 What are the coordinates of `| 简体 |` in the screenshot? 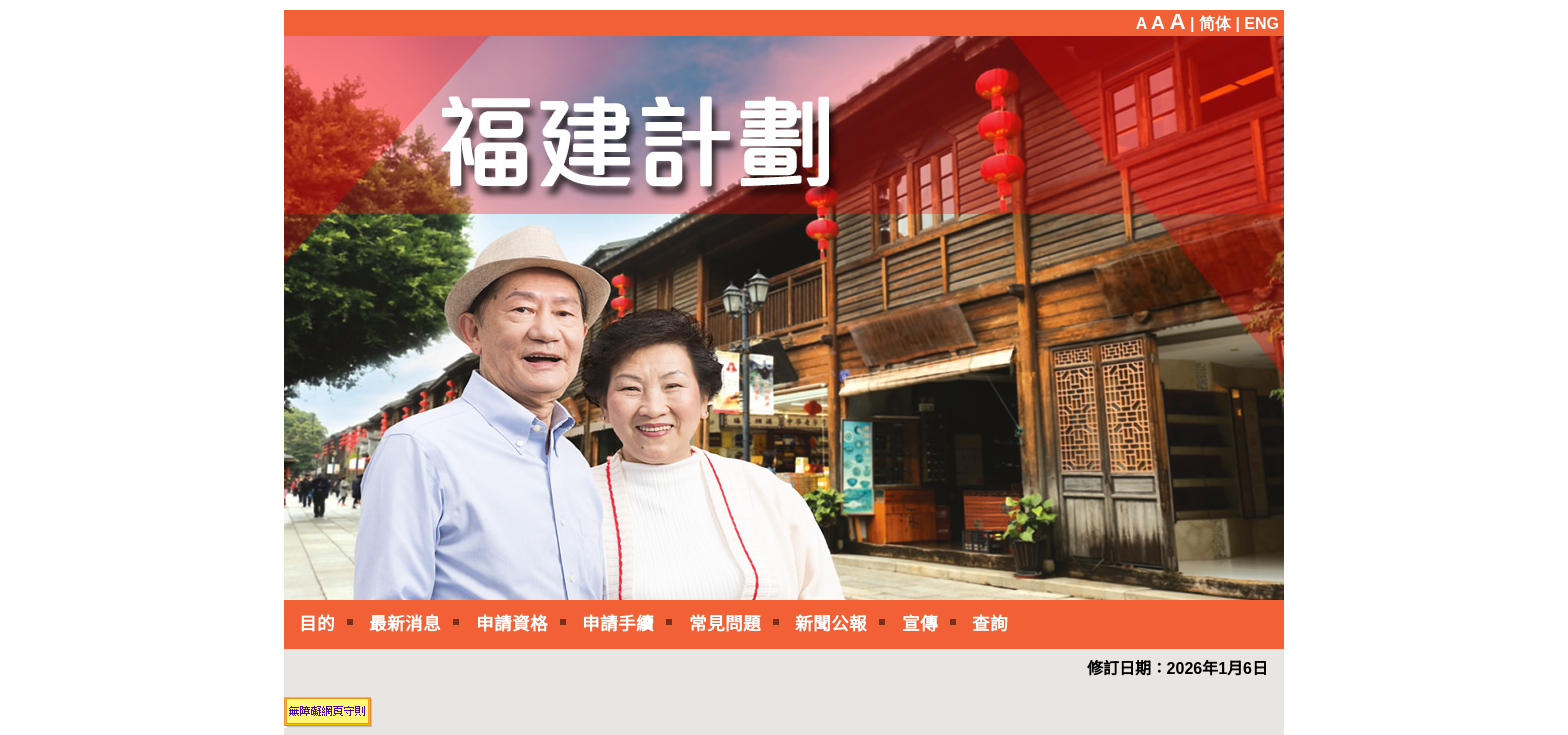 It's located at (1215, 23).